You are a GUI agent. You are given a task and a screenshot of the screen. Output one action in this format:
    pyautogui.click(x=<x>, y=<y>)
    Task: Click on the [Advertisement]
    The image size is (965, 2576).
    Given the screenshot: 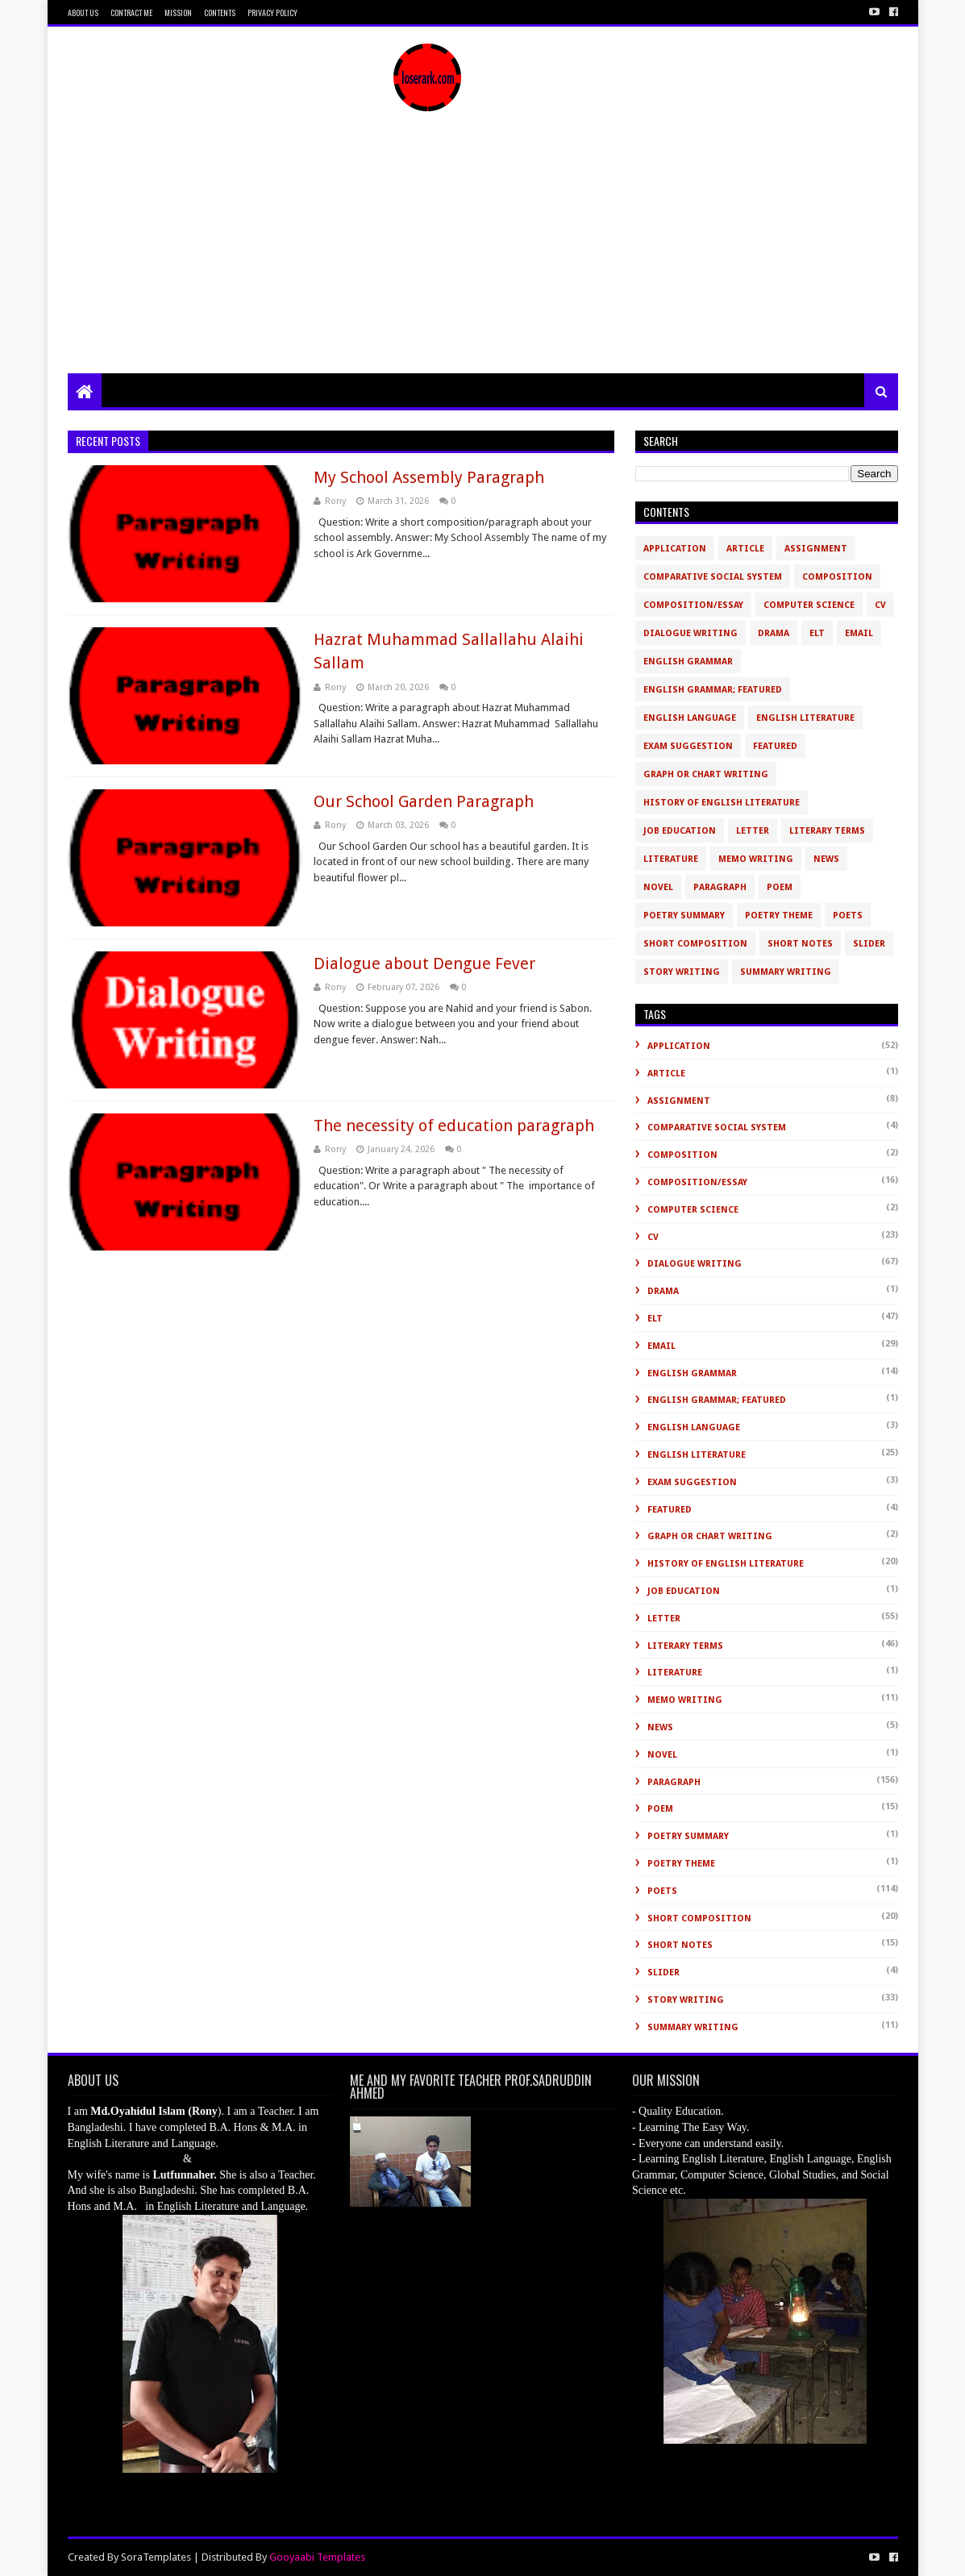 What is the action you would take?
    pyautogui.click(x=483, y=252)
    